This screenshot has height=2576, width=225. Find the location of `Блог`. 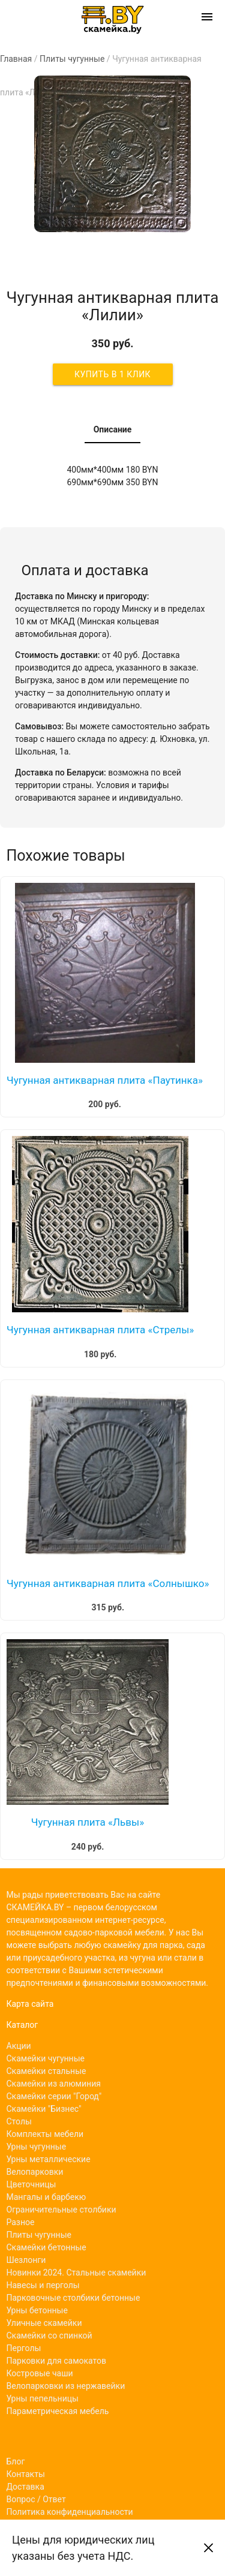

Блог is located at coordinates (16, 2461).